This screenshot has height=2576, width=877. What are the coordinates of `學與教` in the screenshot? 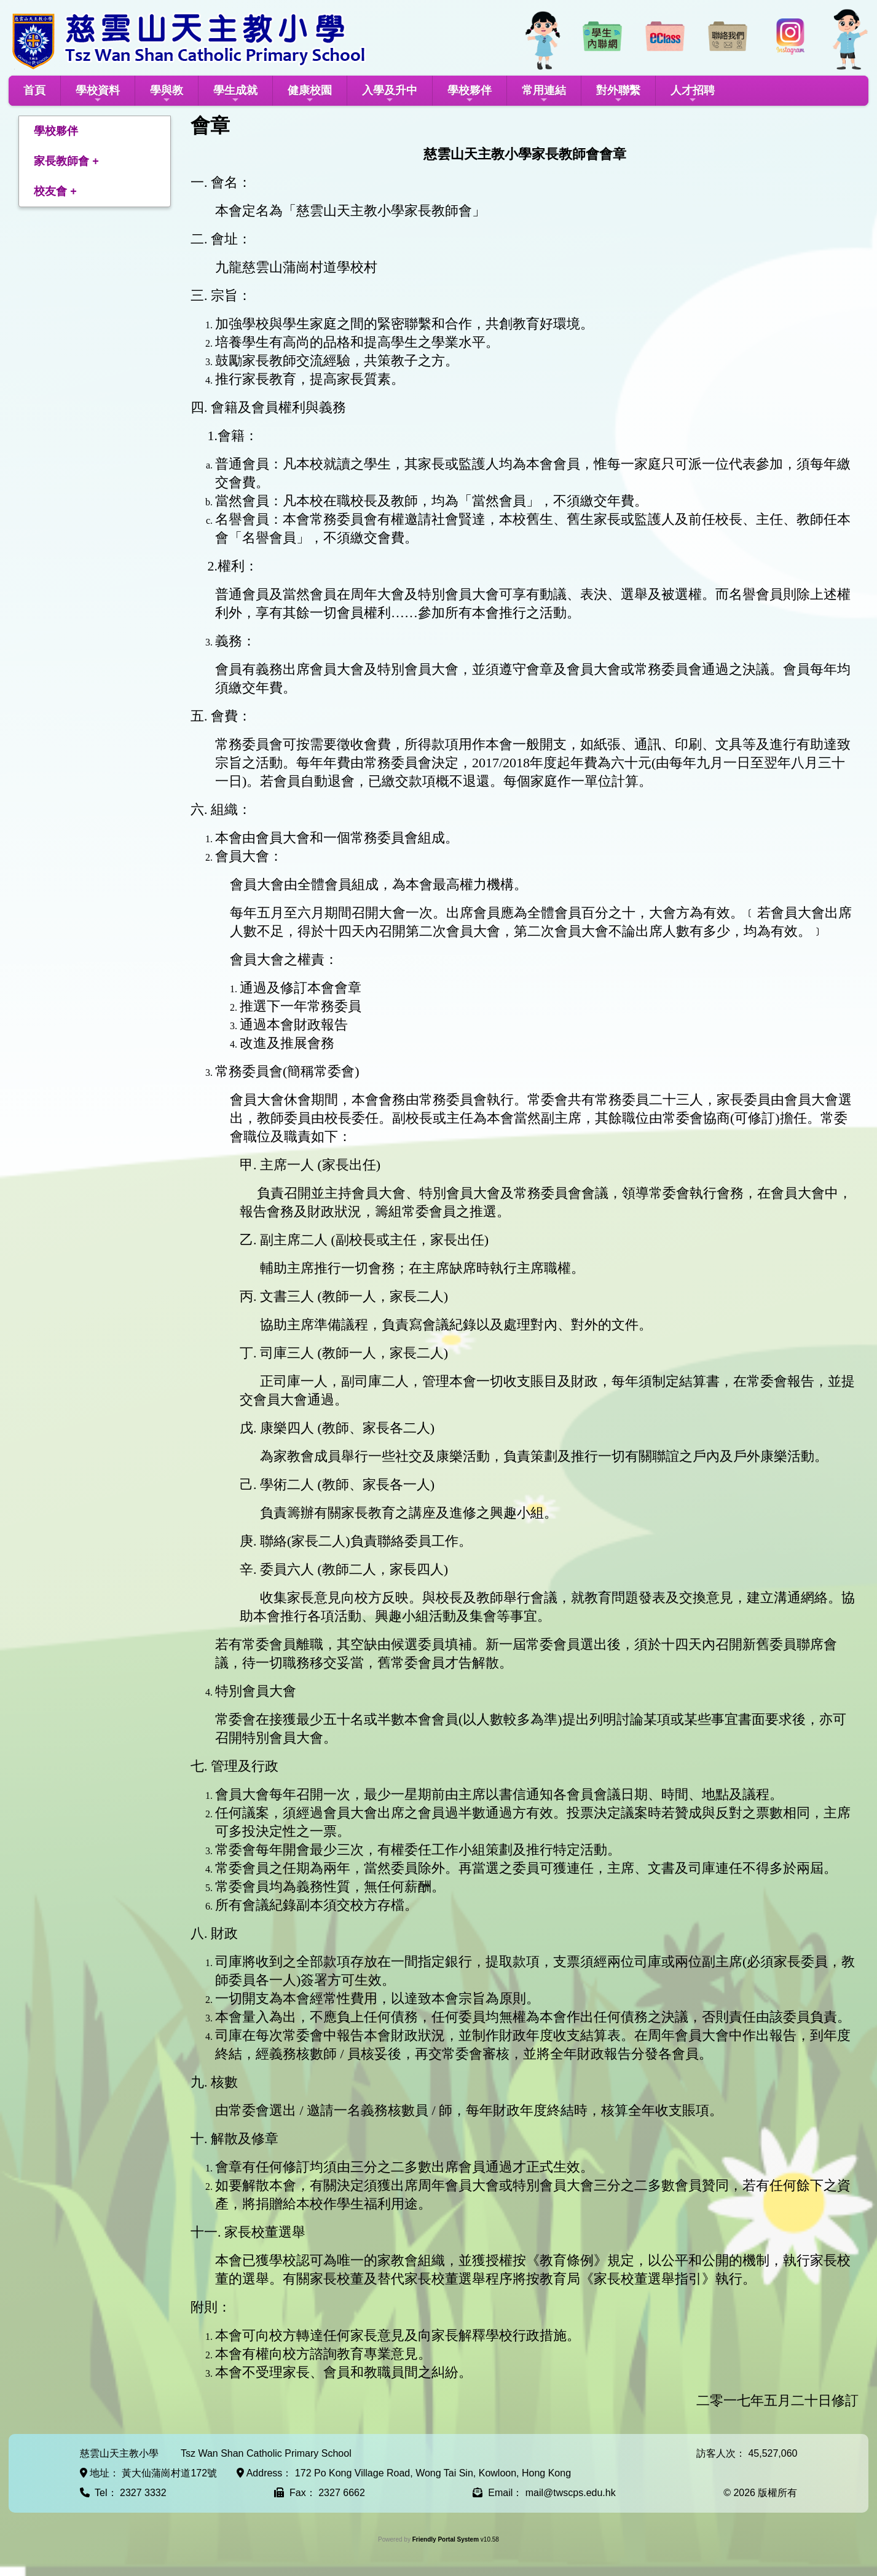 It's located at (166, 94).